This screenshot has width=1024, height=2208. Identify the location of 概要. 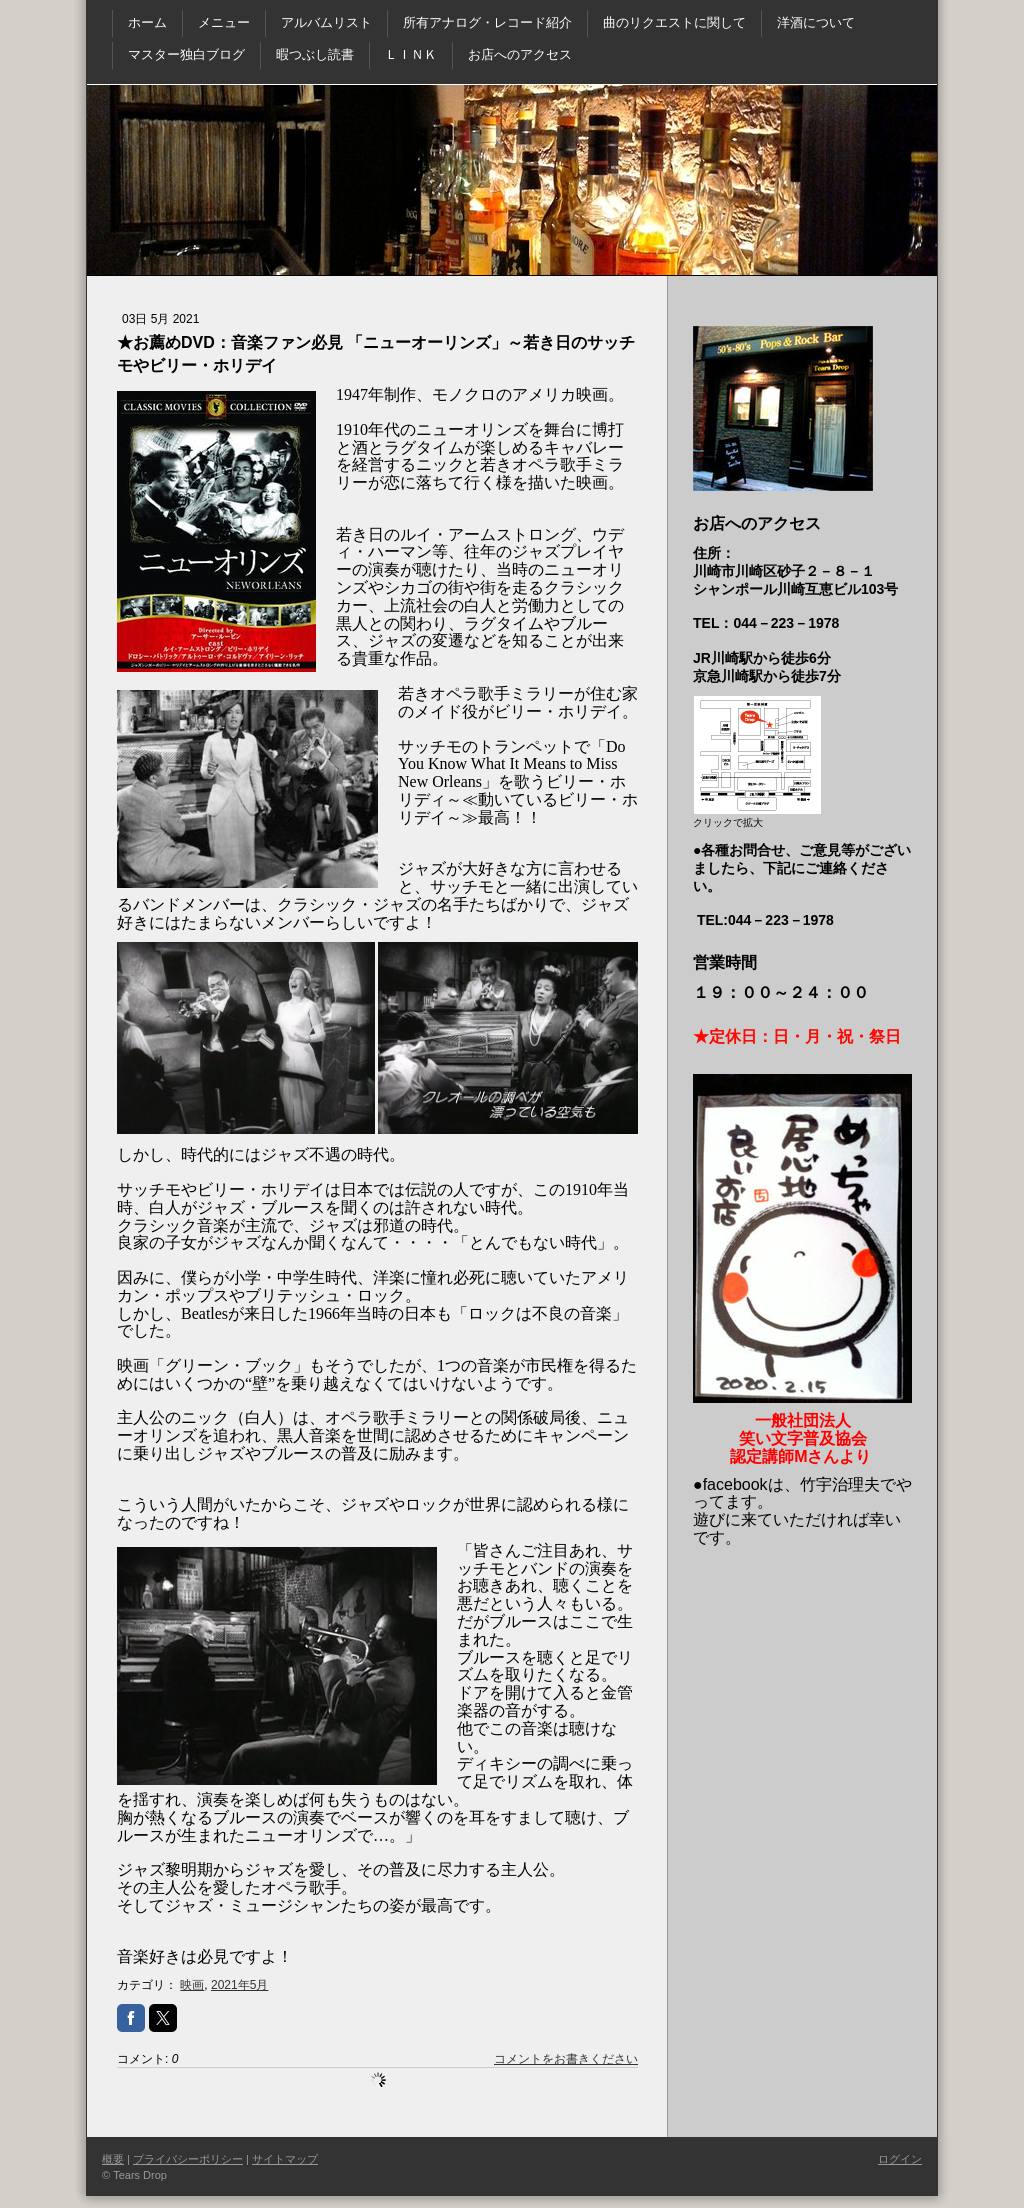
(113, 2159).